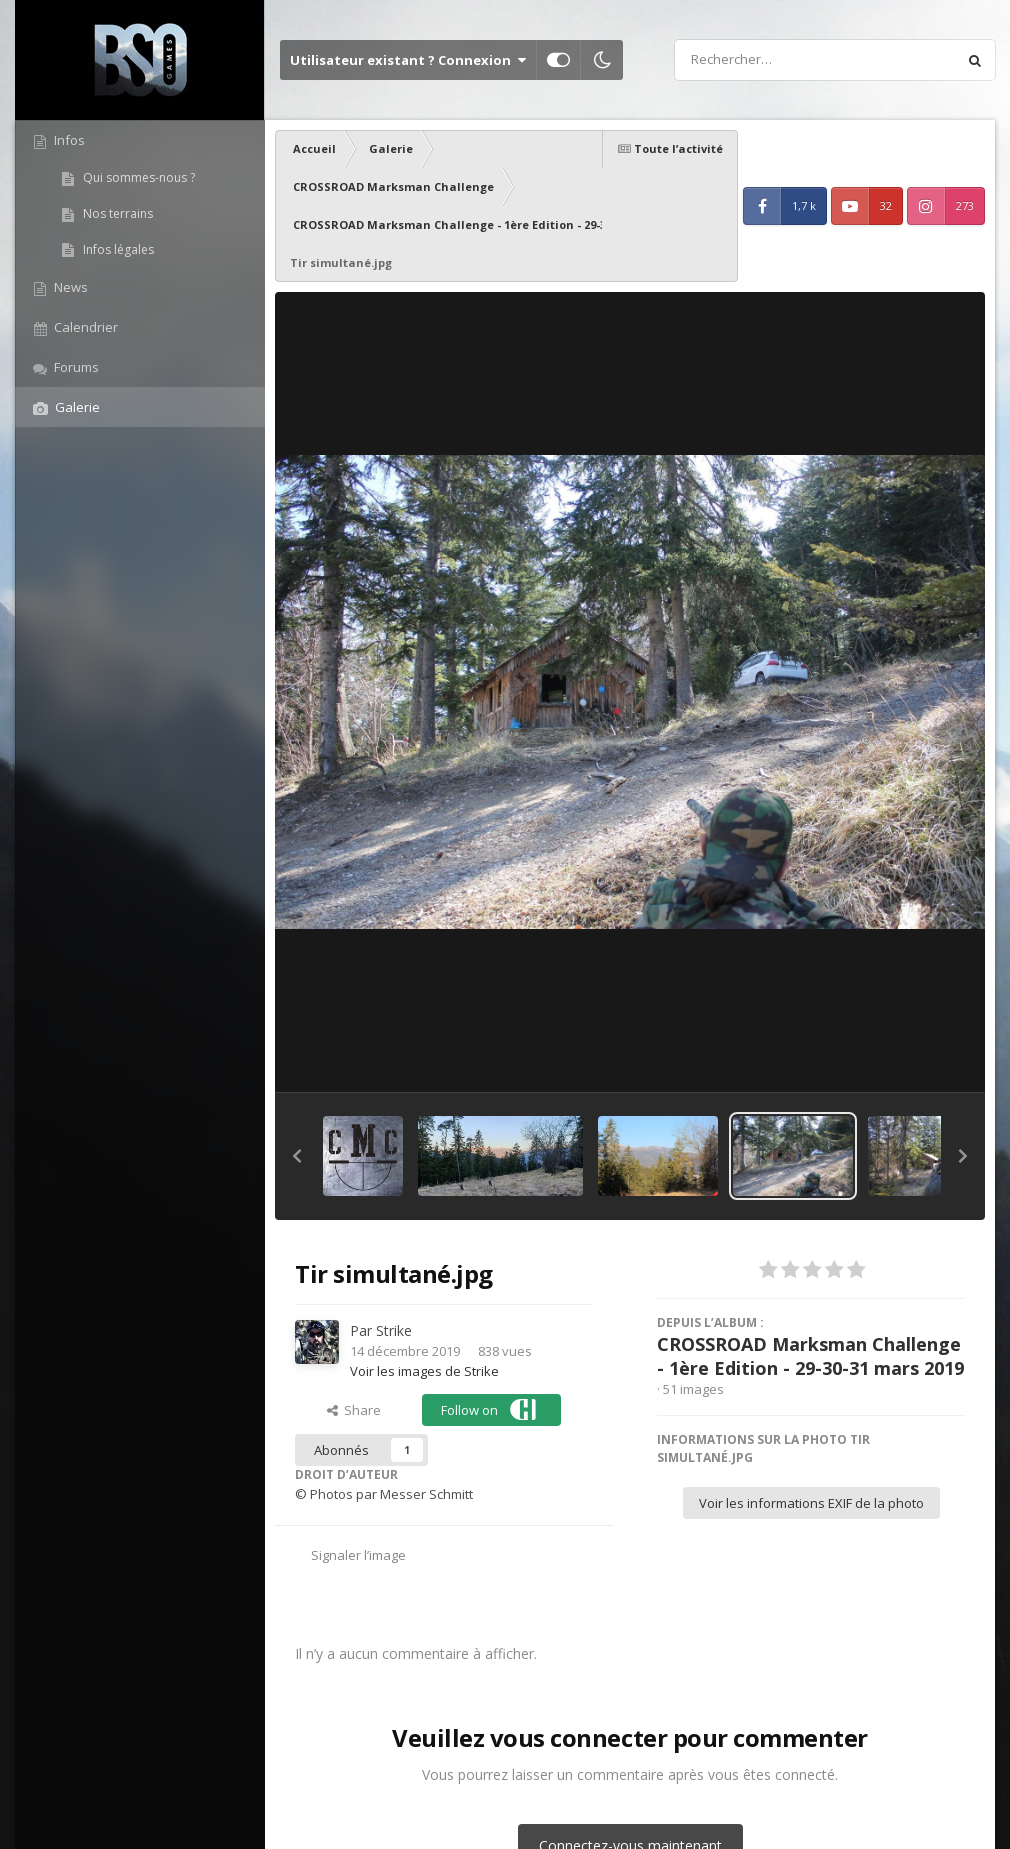 The width and height of the screenshot is (1010, 1849). I want to click on Signaler l’image, so click(358, 1555).